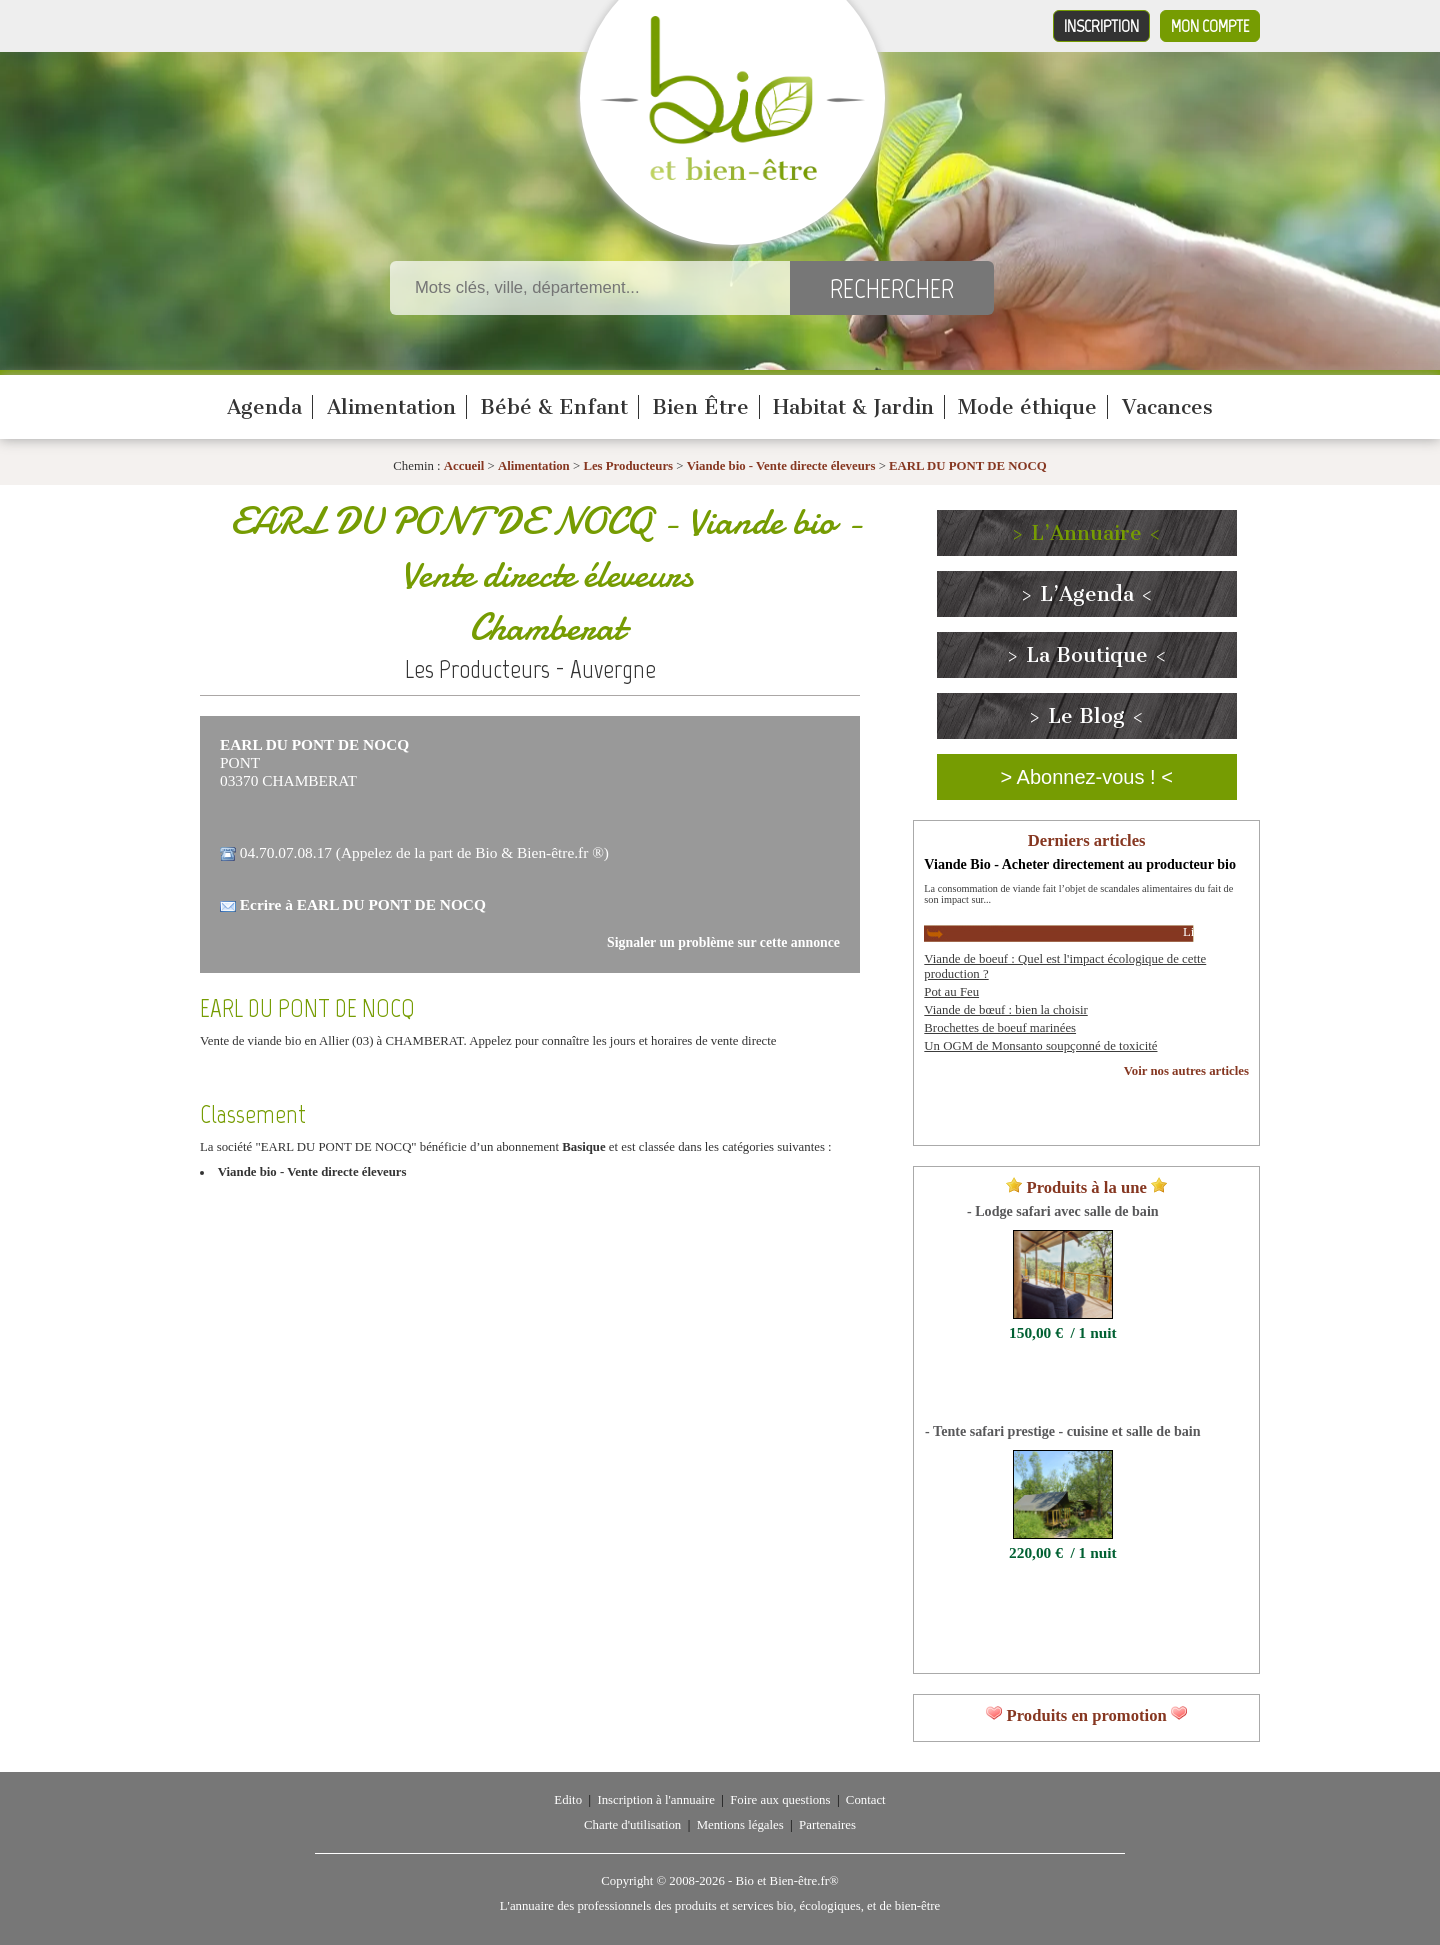 The height and width of the screenshot is (1945, 1440). What do you see at coordinates (1063, 1211) in the screenshot?
I see `- Lodge safari avec salle de bain` at bounding box center [1063, 1211].